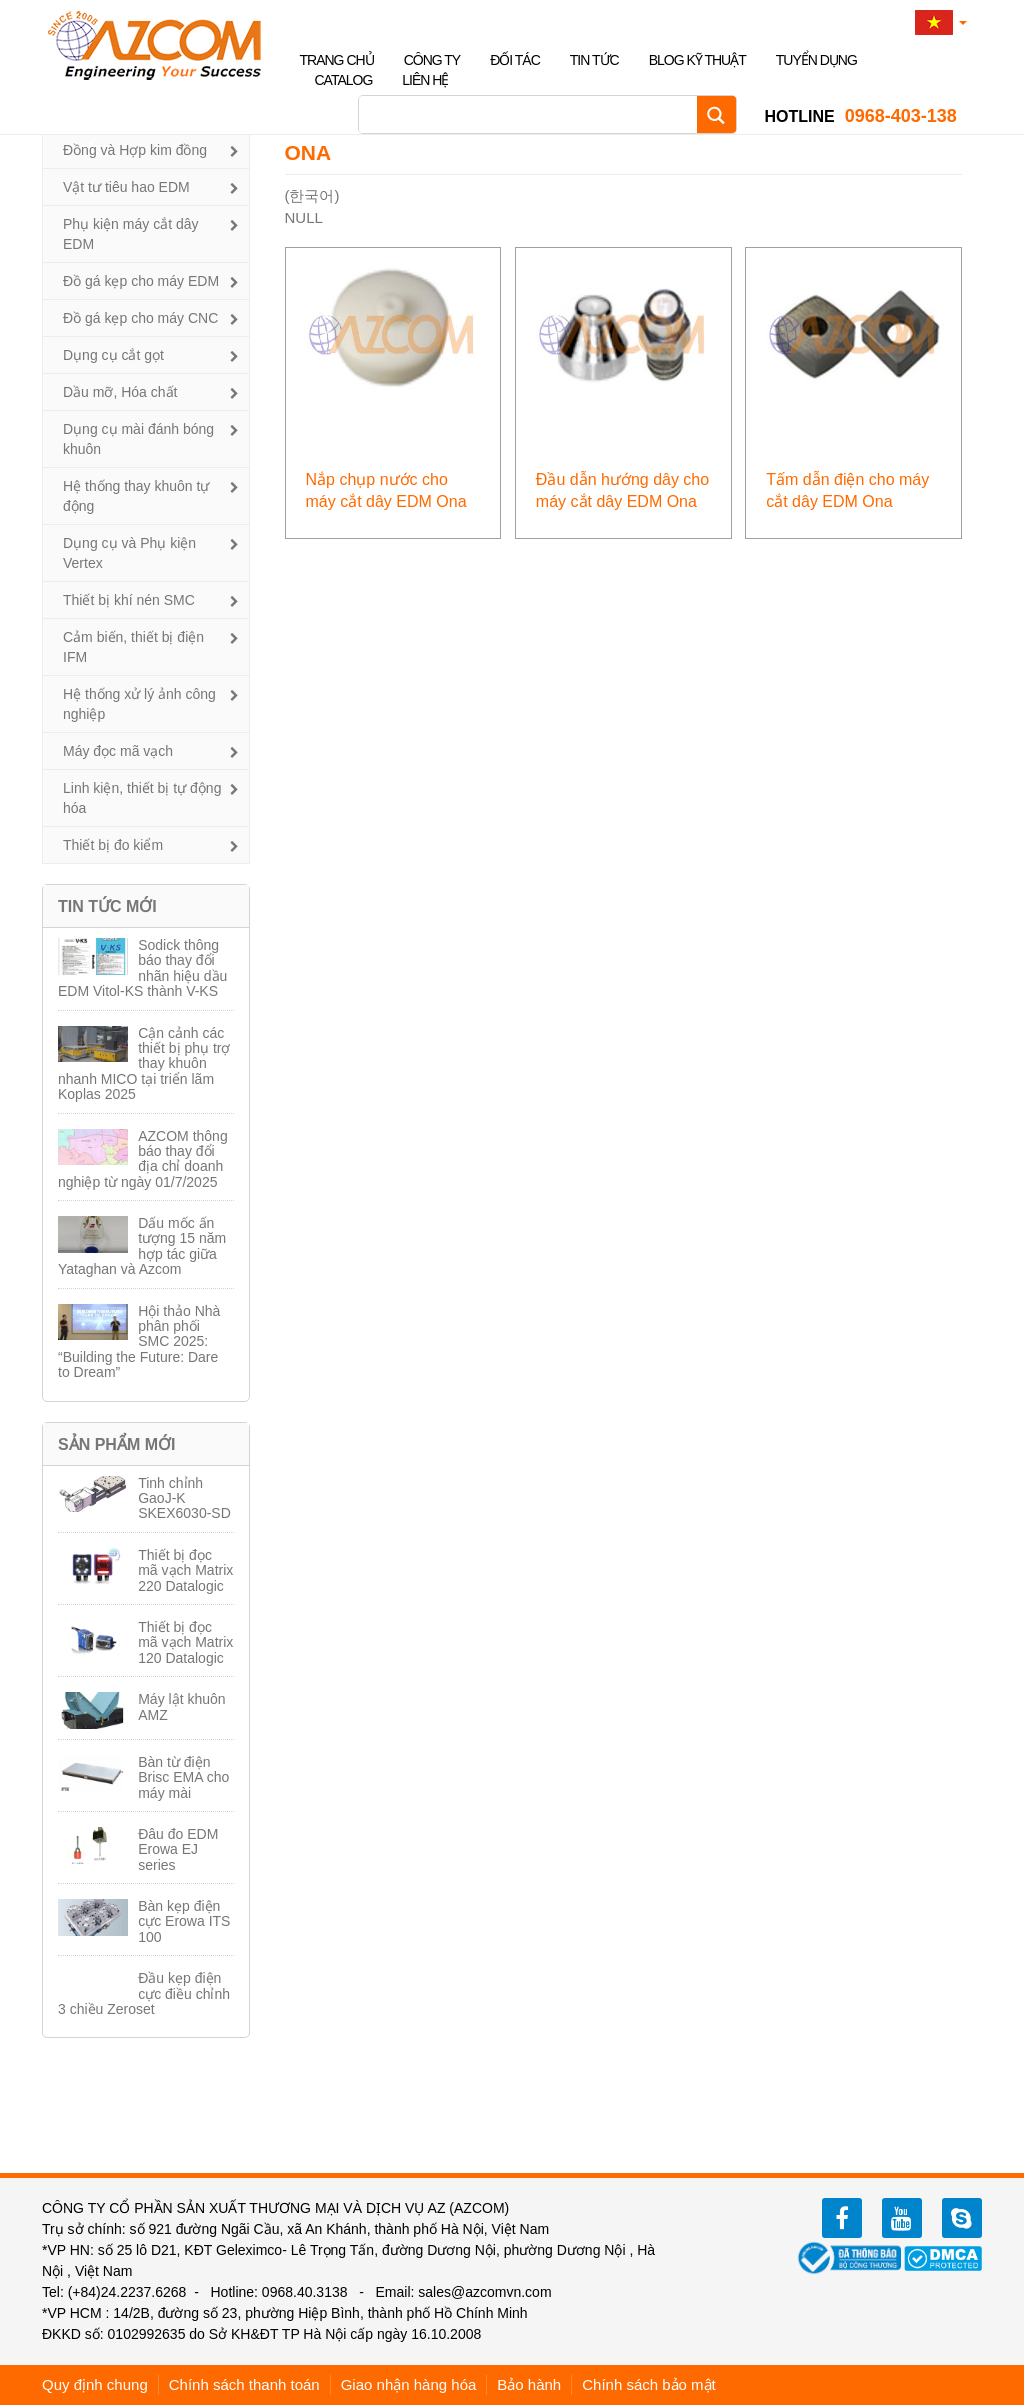  Describe the element at coordinates (902, 2218) in the screenshot. I see `youtube` at that location.